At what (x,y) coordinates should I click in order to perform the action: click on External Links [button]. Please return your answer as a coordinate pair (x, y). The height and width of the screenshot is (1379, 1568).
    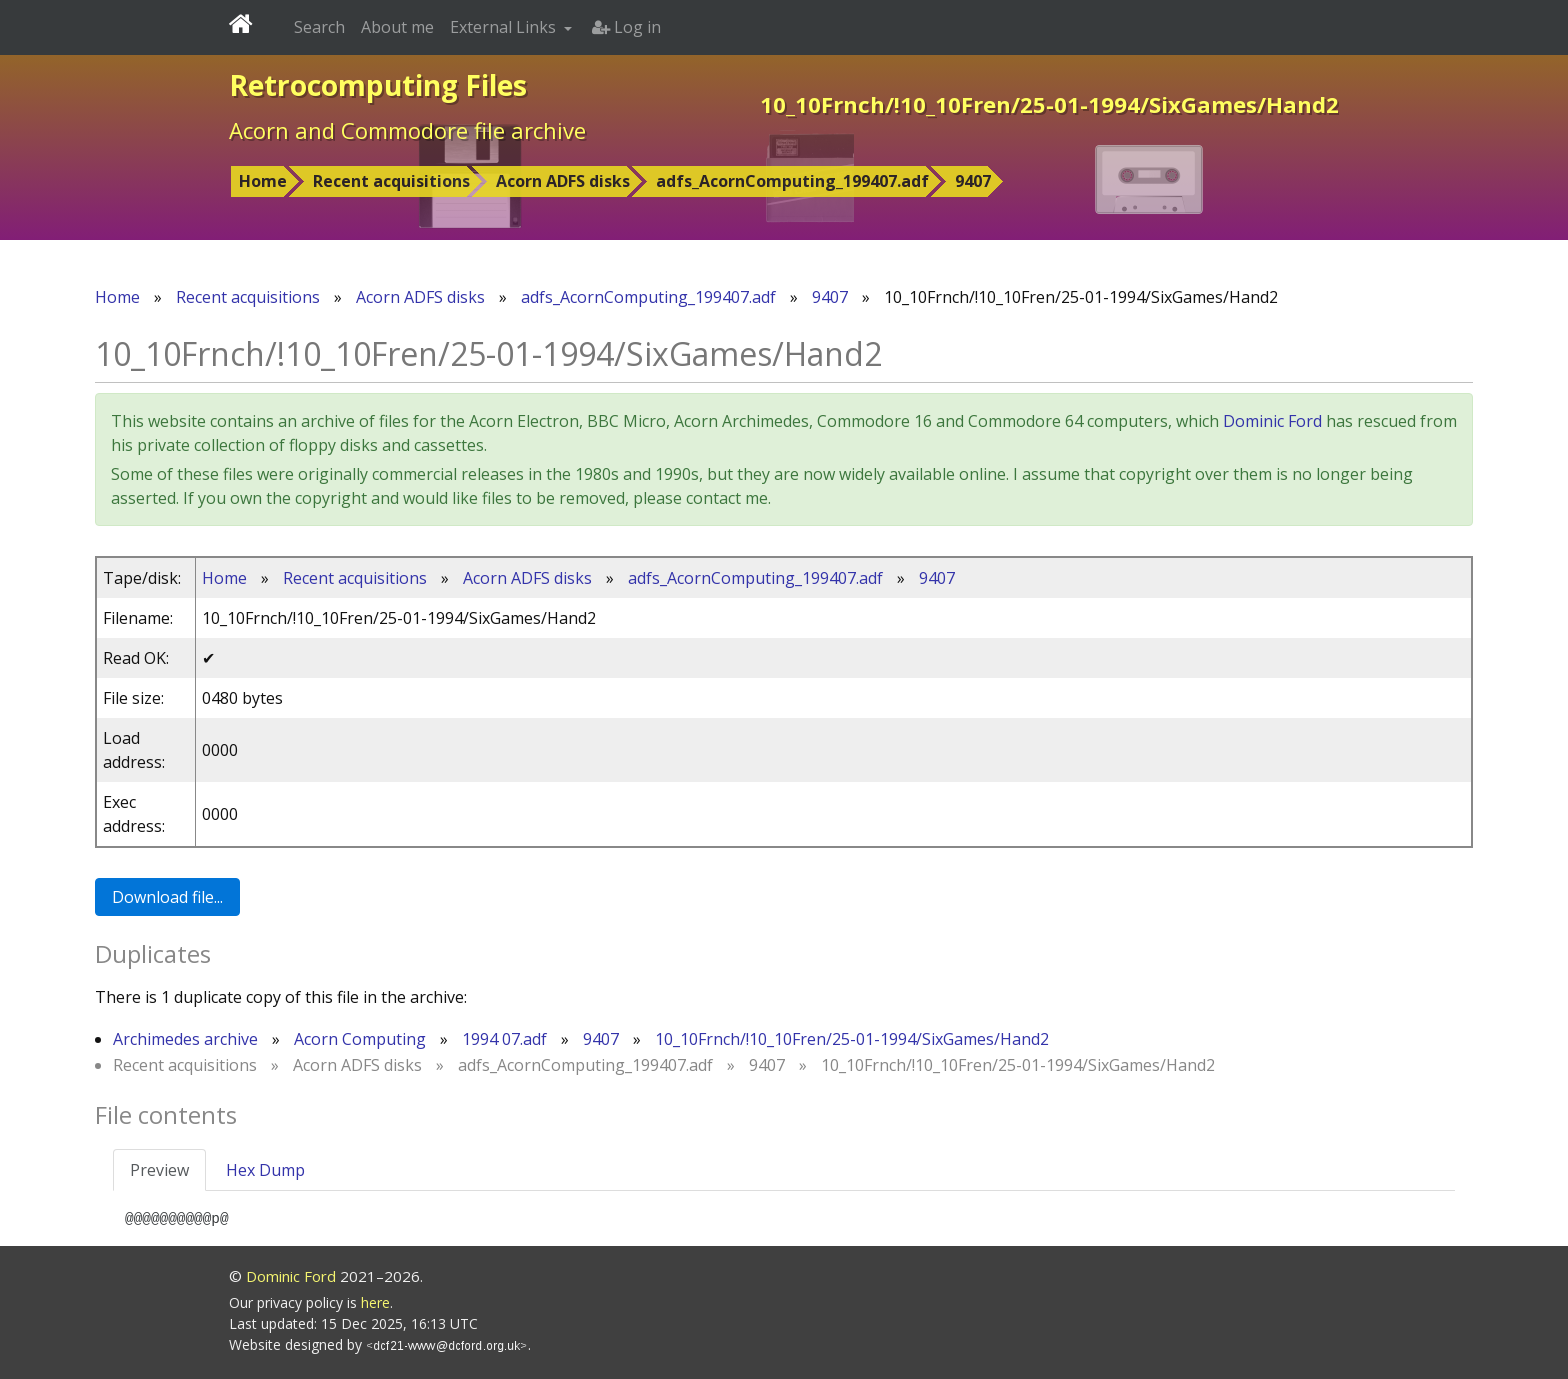
    Looking at the image, I should click on (505, 27).